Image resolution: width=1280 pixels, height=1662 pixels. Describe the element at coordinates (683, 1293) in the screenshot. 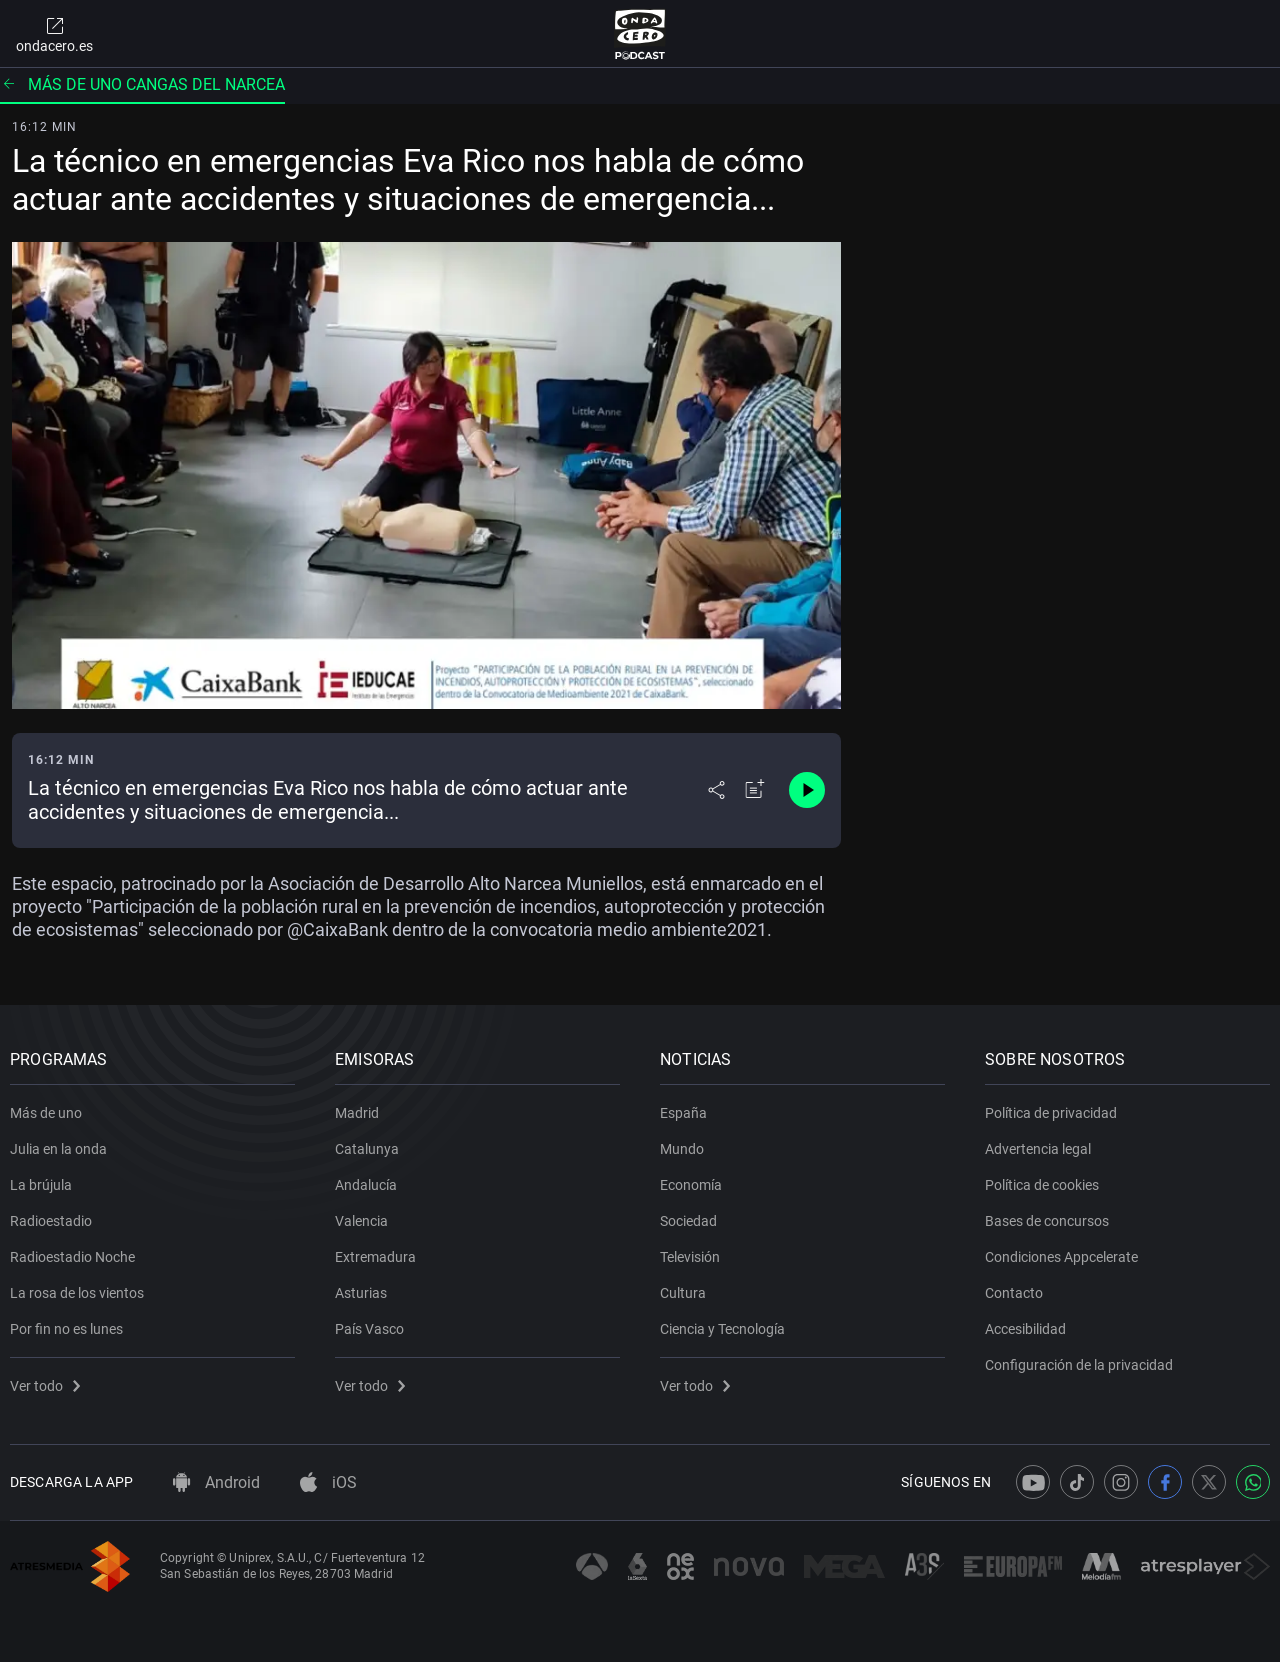

I see `Cultura` at that location.